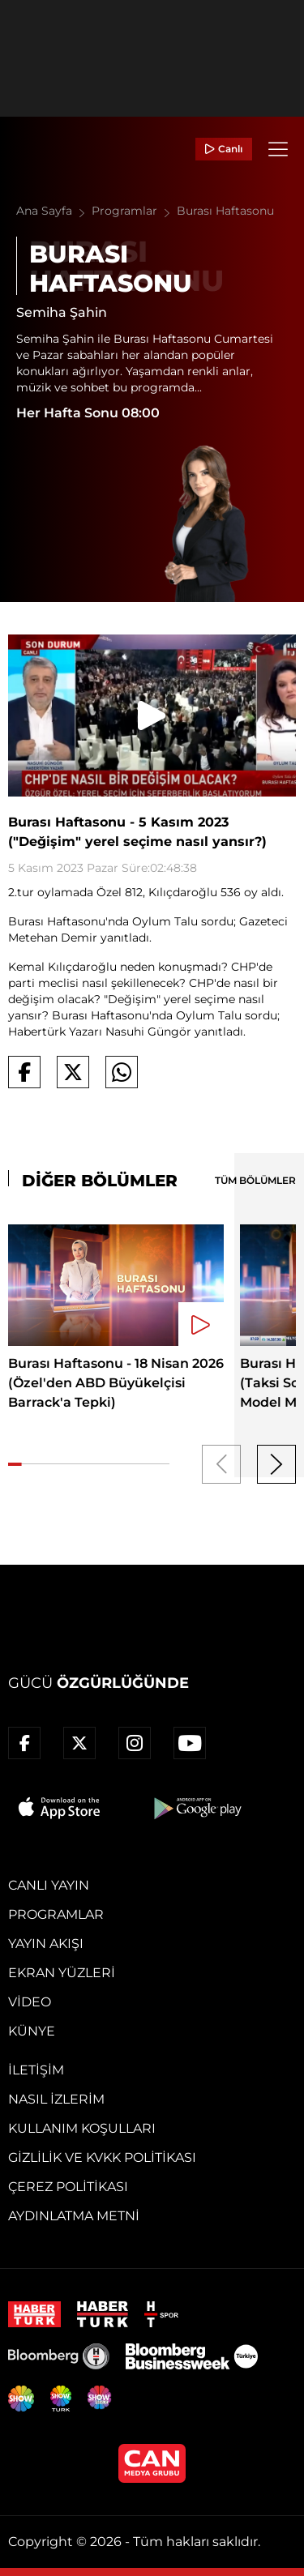 The width and height of the screenshot is (304, 2576). I want to click on Programlar, so click(134, 210).